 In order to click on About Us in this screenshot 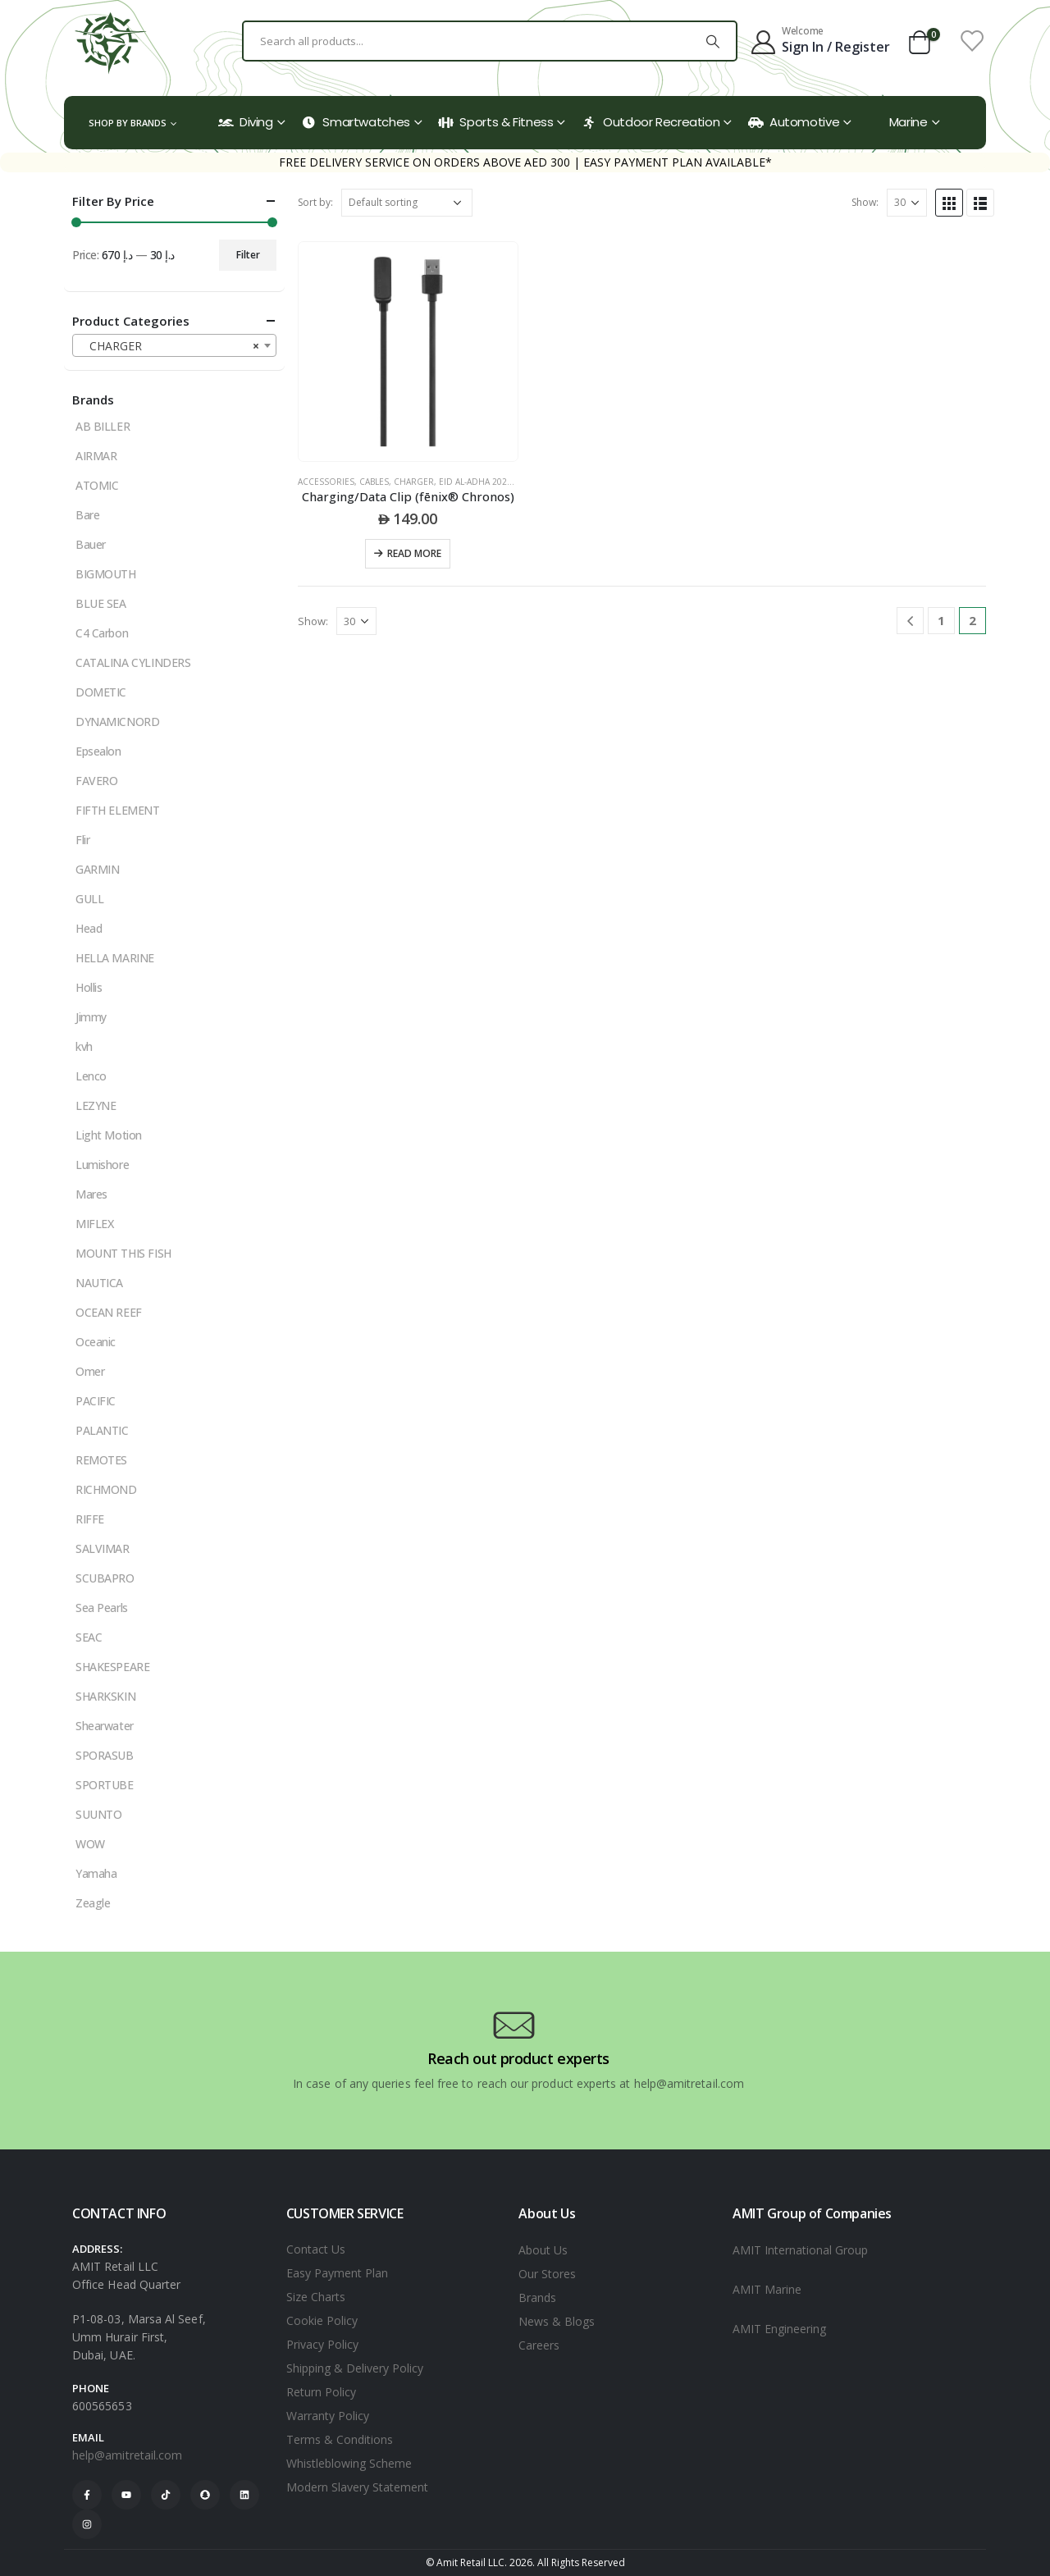, I will do `click(543, 2250)`.